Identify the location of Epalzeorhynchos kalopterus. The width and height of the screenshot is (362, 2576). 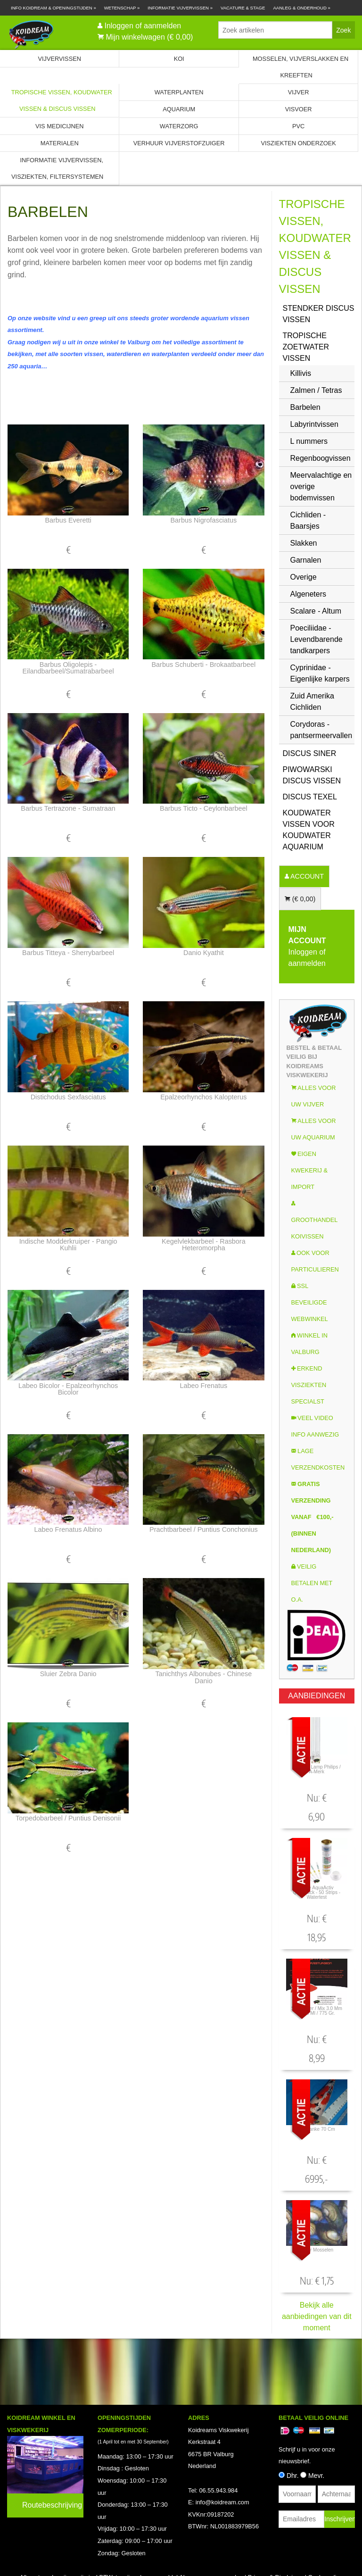
(203, 1097).